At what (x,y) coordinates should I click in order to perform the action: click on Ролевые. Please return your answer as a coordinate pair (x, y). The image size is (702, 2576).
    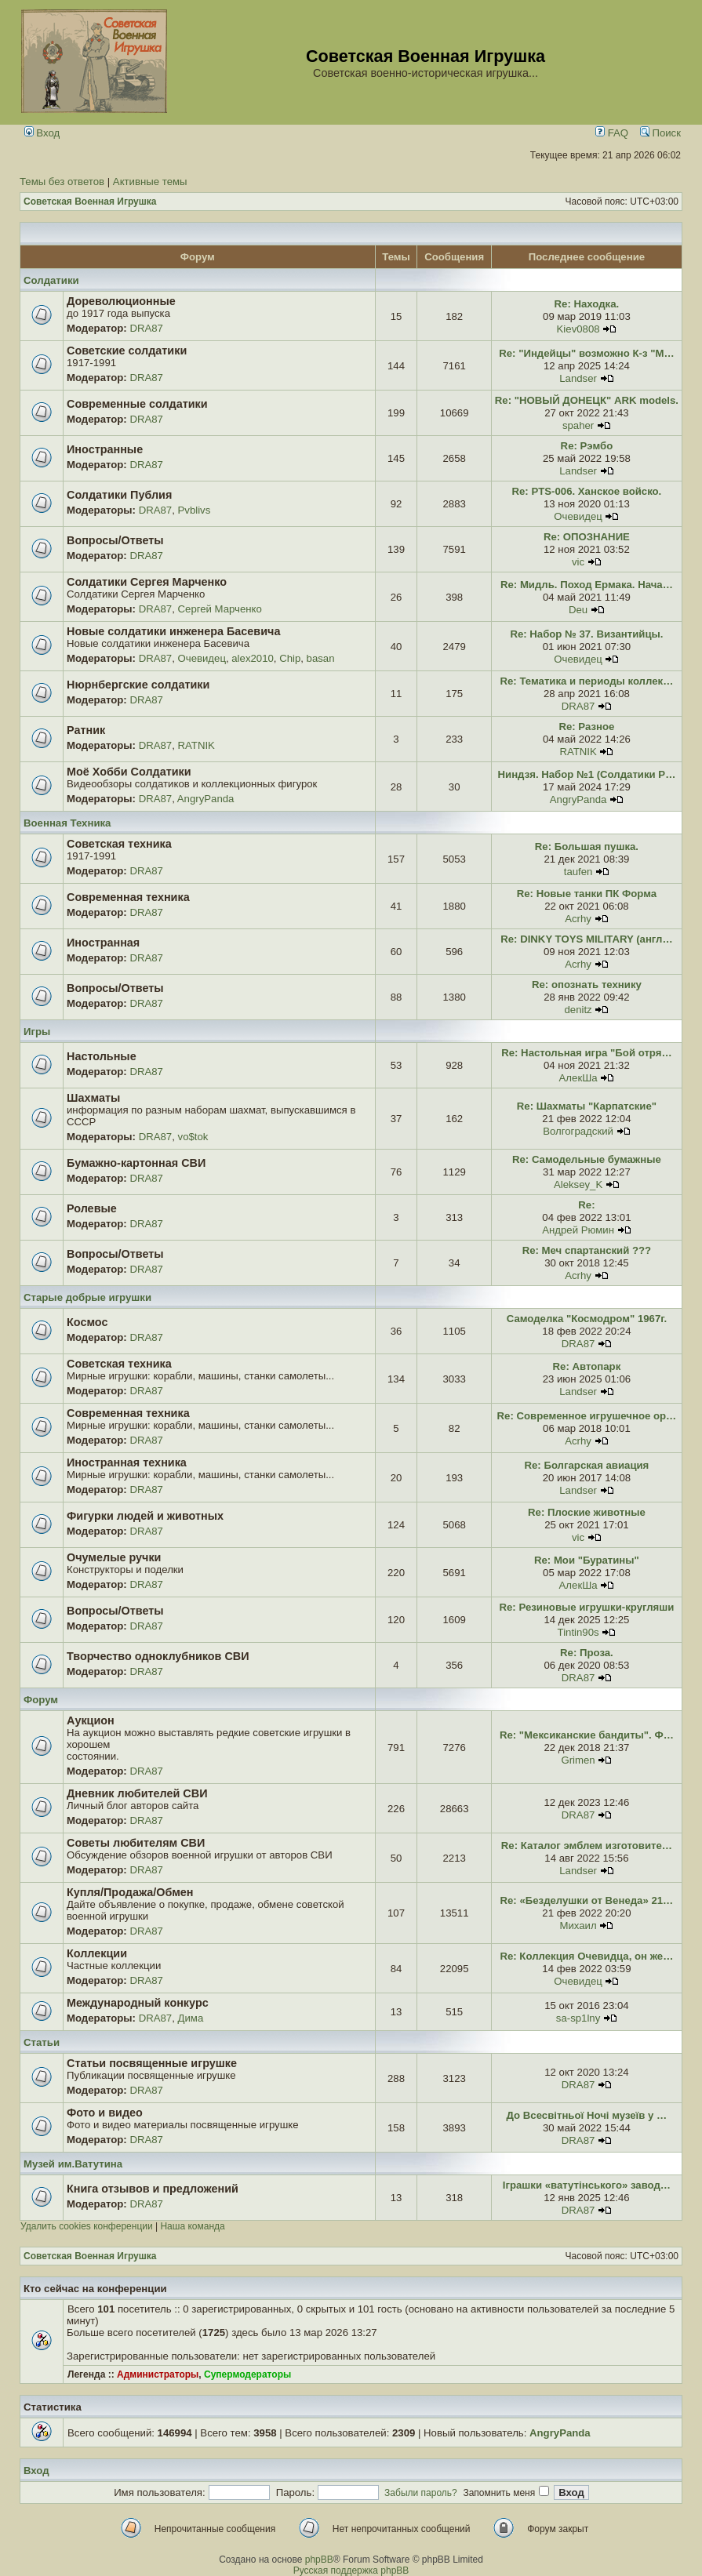
    Looking at the image, I should click on (92, 1208).